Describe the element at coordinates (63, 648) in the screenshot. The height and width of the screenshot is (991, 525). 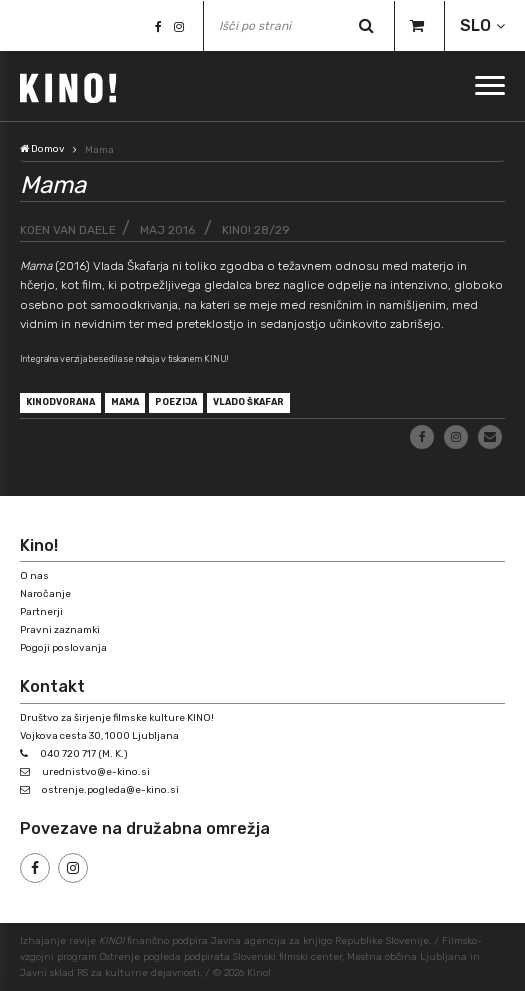
I see `Pogoji poslovanja` at that location.